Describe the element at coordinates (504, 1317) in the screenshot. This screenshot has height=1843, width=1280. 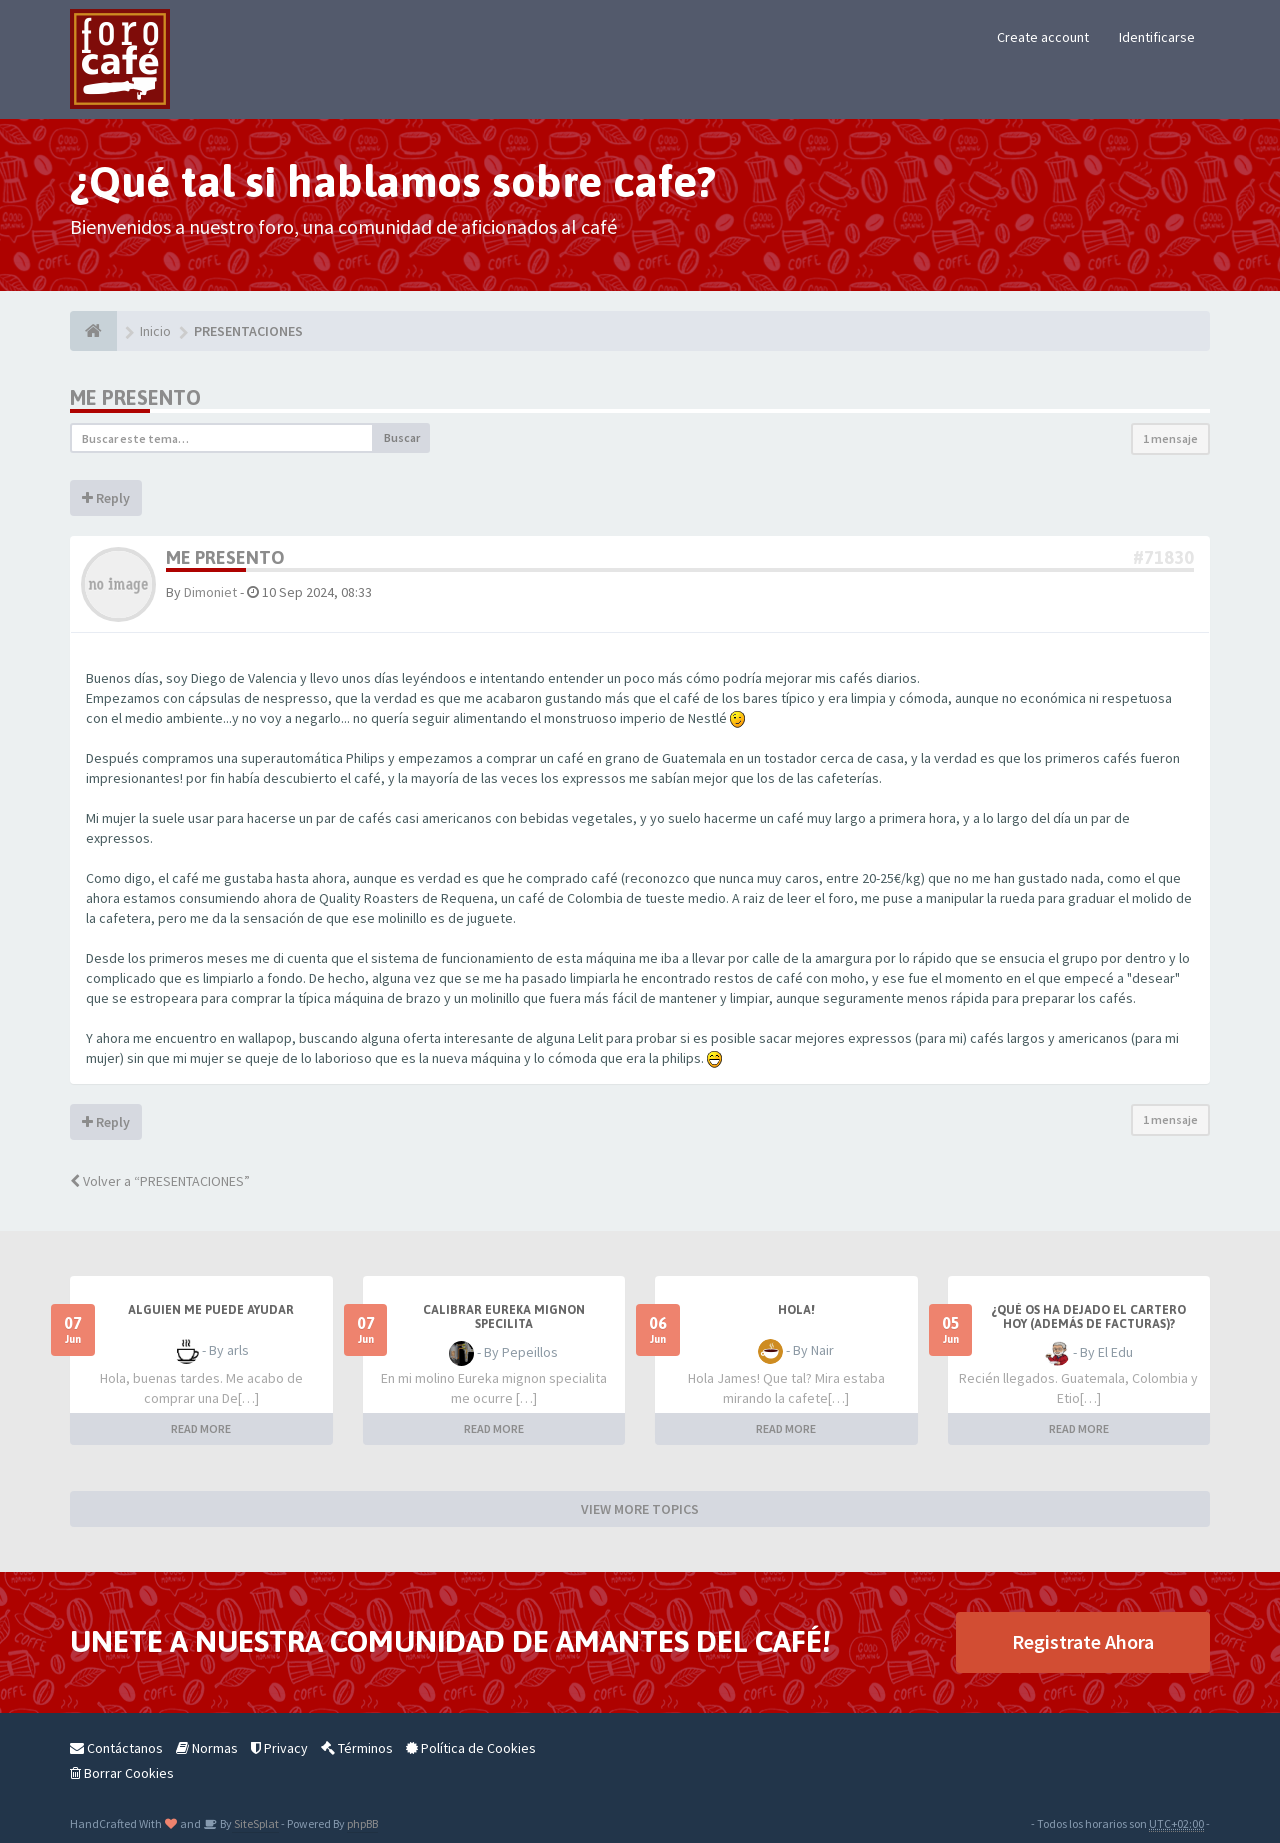
I see `Calibrar Eureka Mignon Specilita` at that location.